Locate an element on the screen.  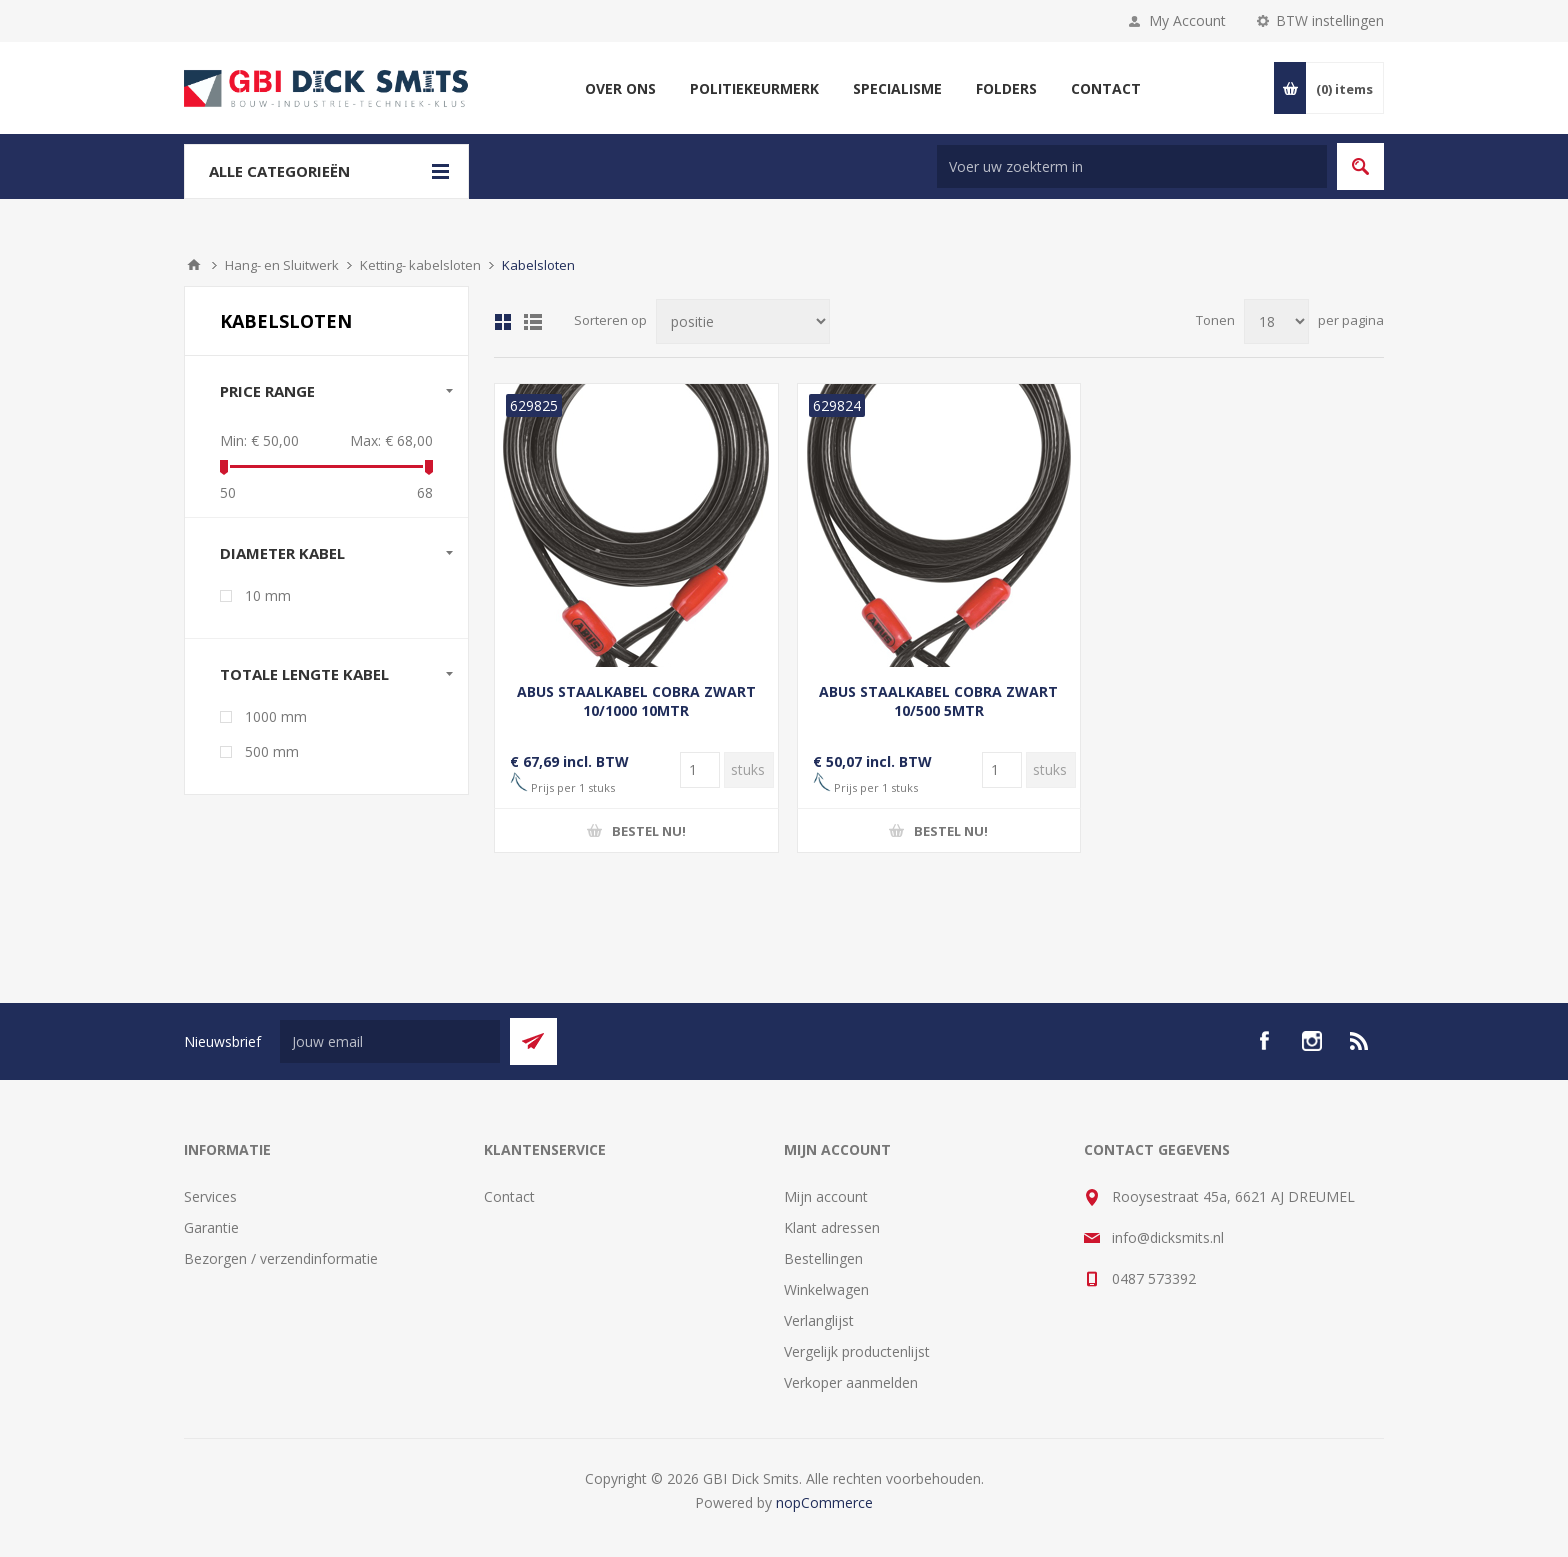
Klant adressen is located at coordinates (832, 1227).